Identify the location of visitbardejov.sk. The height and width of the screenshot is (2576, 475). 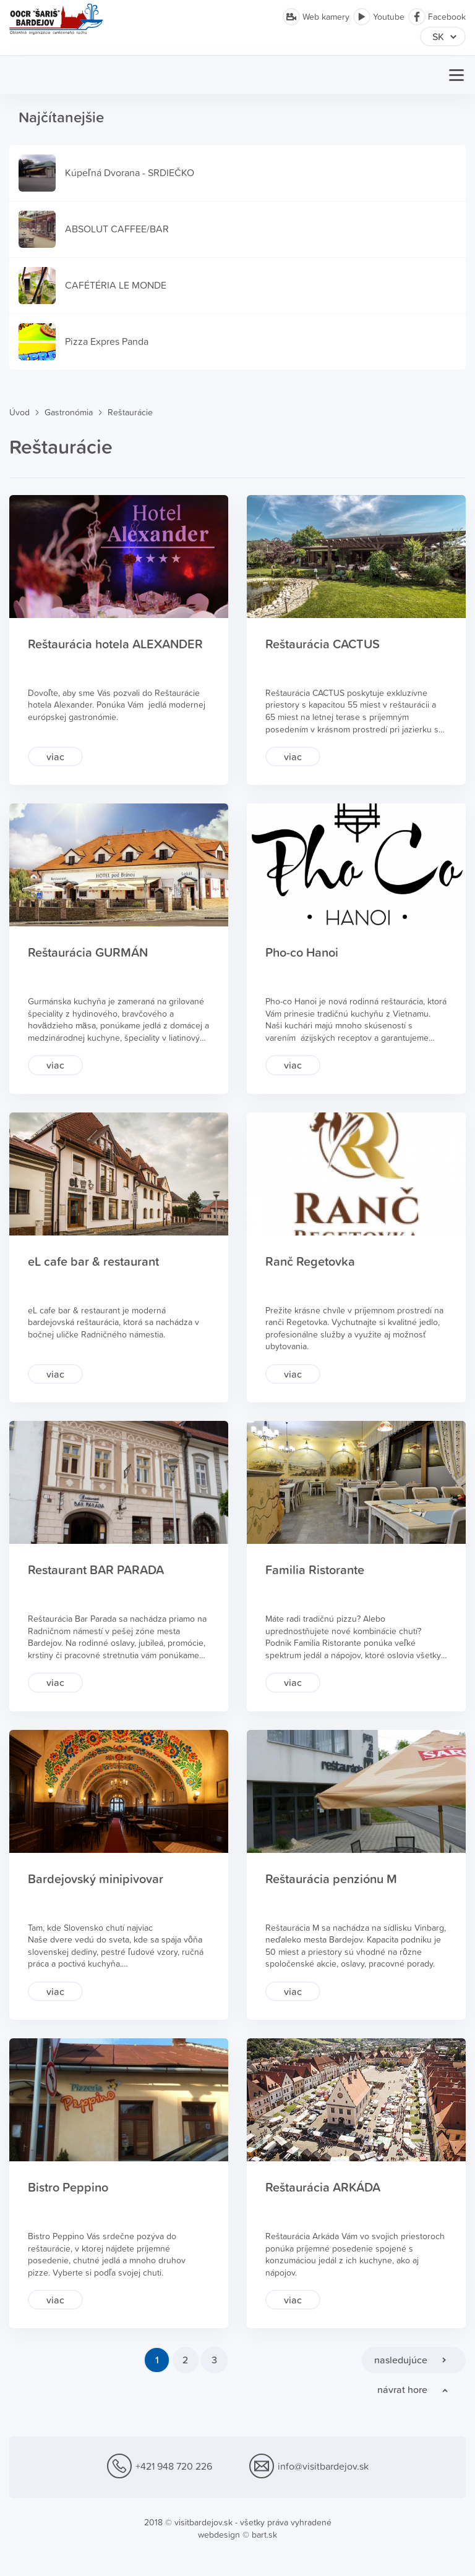
(203, 2522).